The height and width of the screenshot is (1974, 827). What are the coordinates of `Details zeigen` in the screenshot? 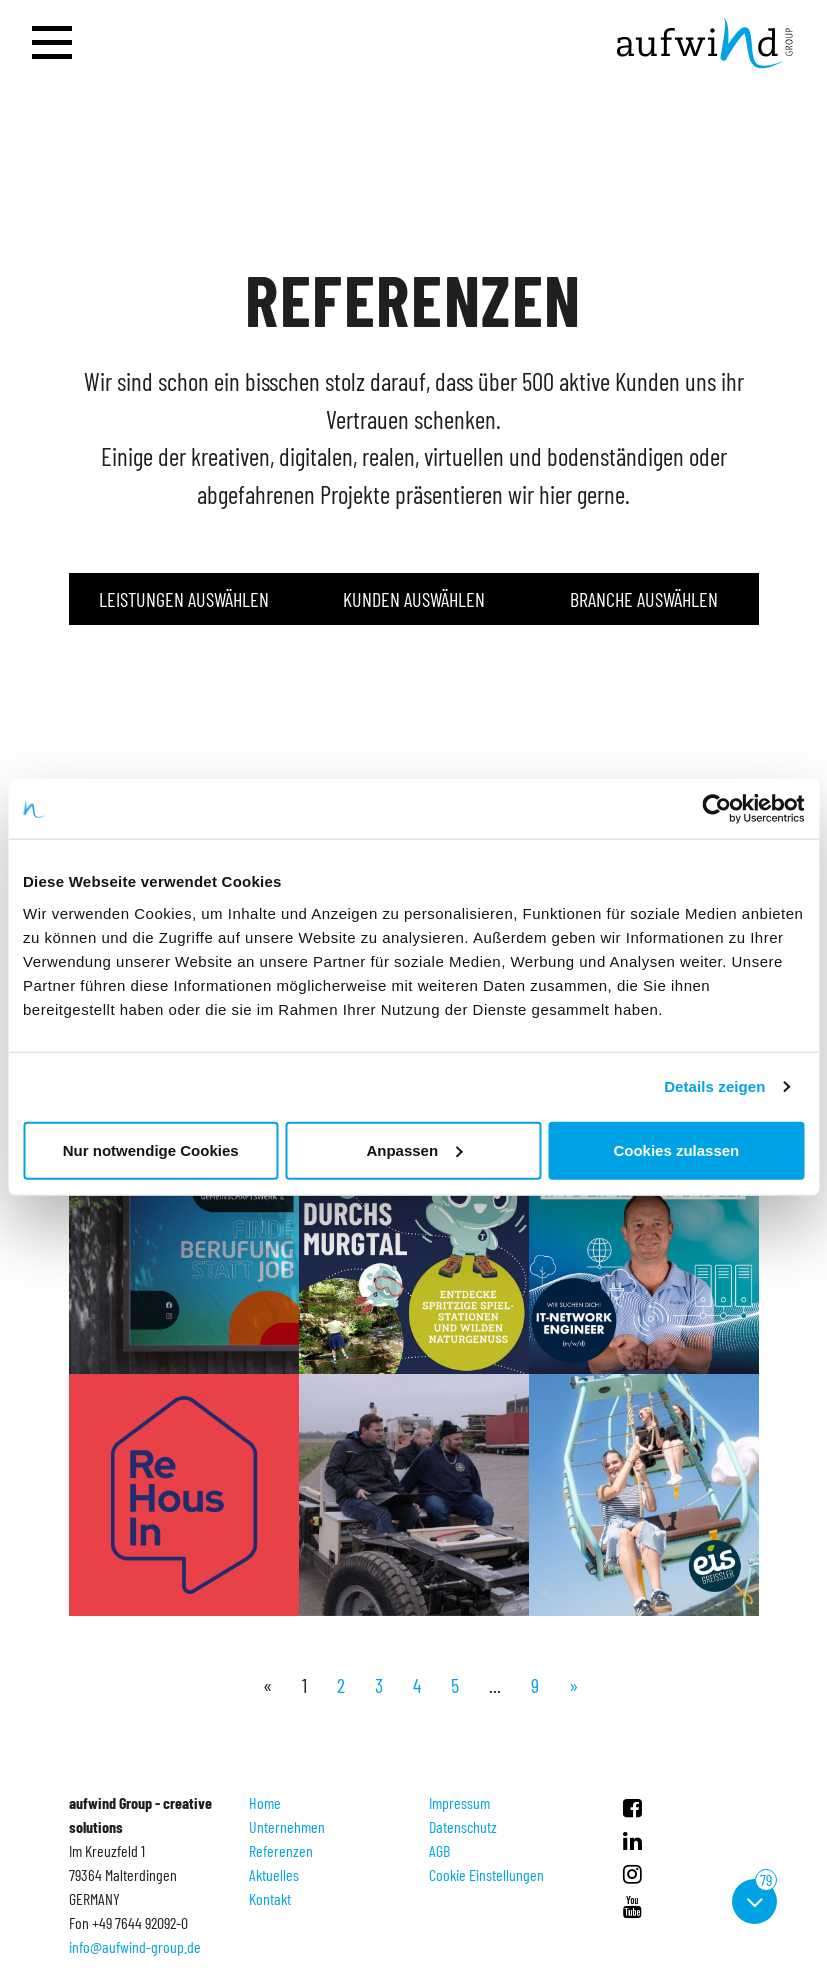 It's located at (714, 1086).